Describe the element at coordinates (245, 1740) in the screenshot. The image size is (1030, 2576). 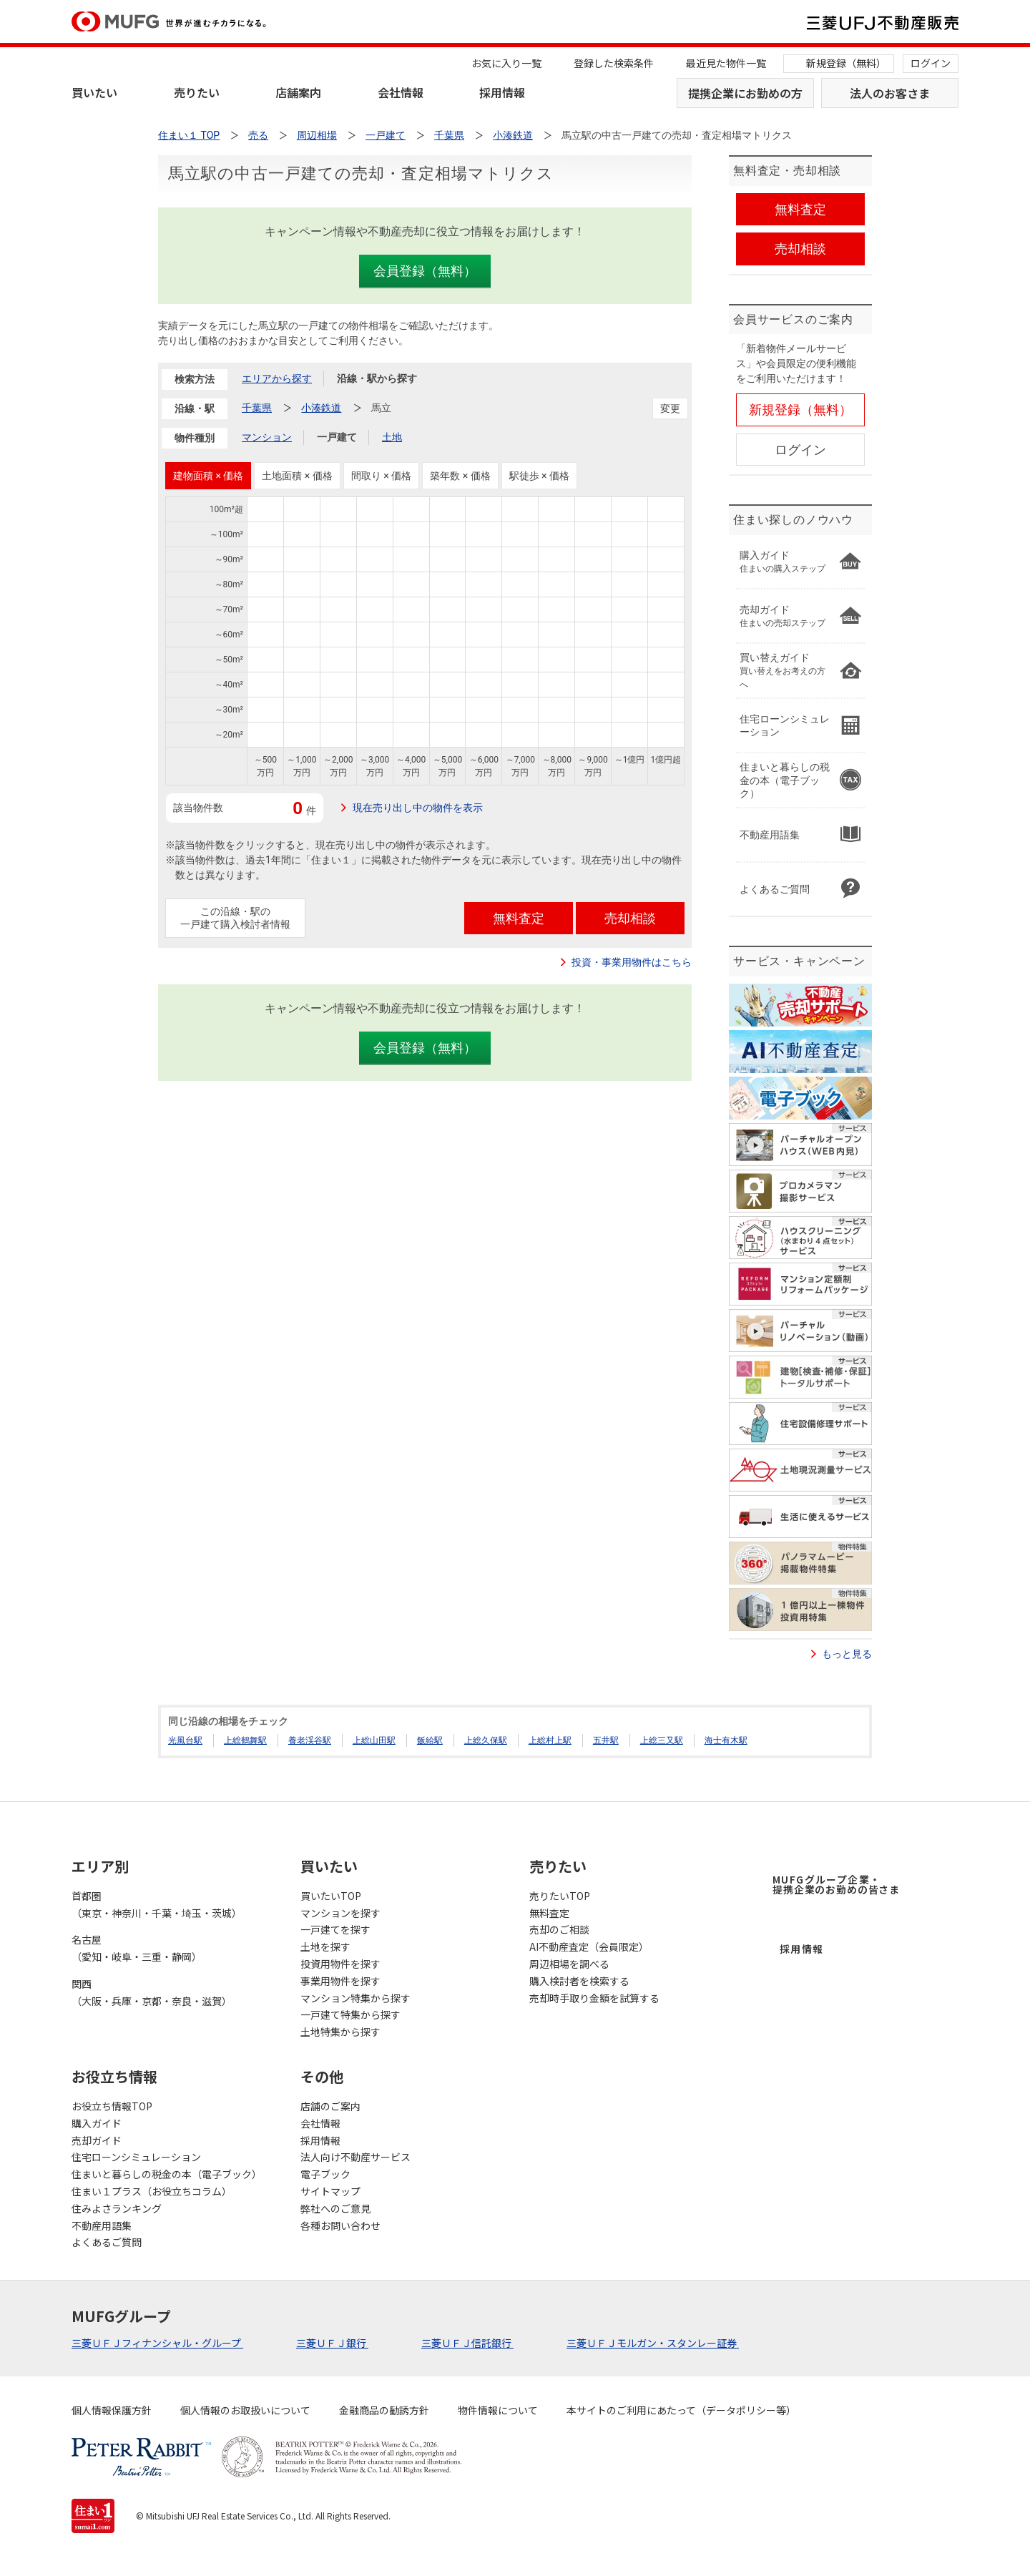
I see `上総鶴舞駅` at that location.